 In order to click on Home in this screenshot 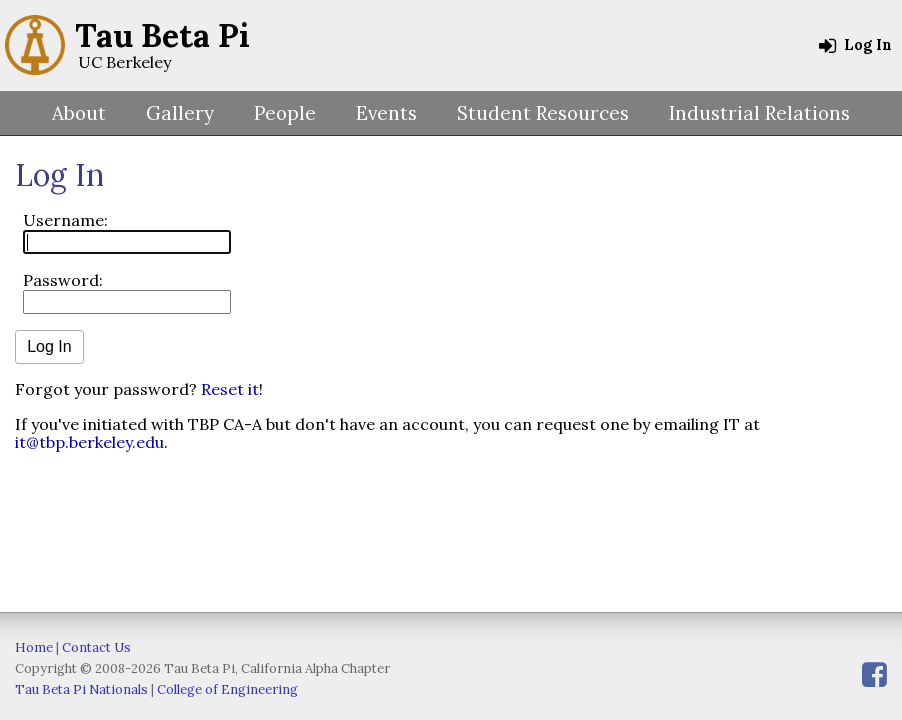, I will do `click(34, 647)`.